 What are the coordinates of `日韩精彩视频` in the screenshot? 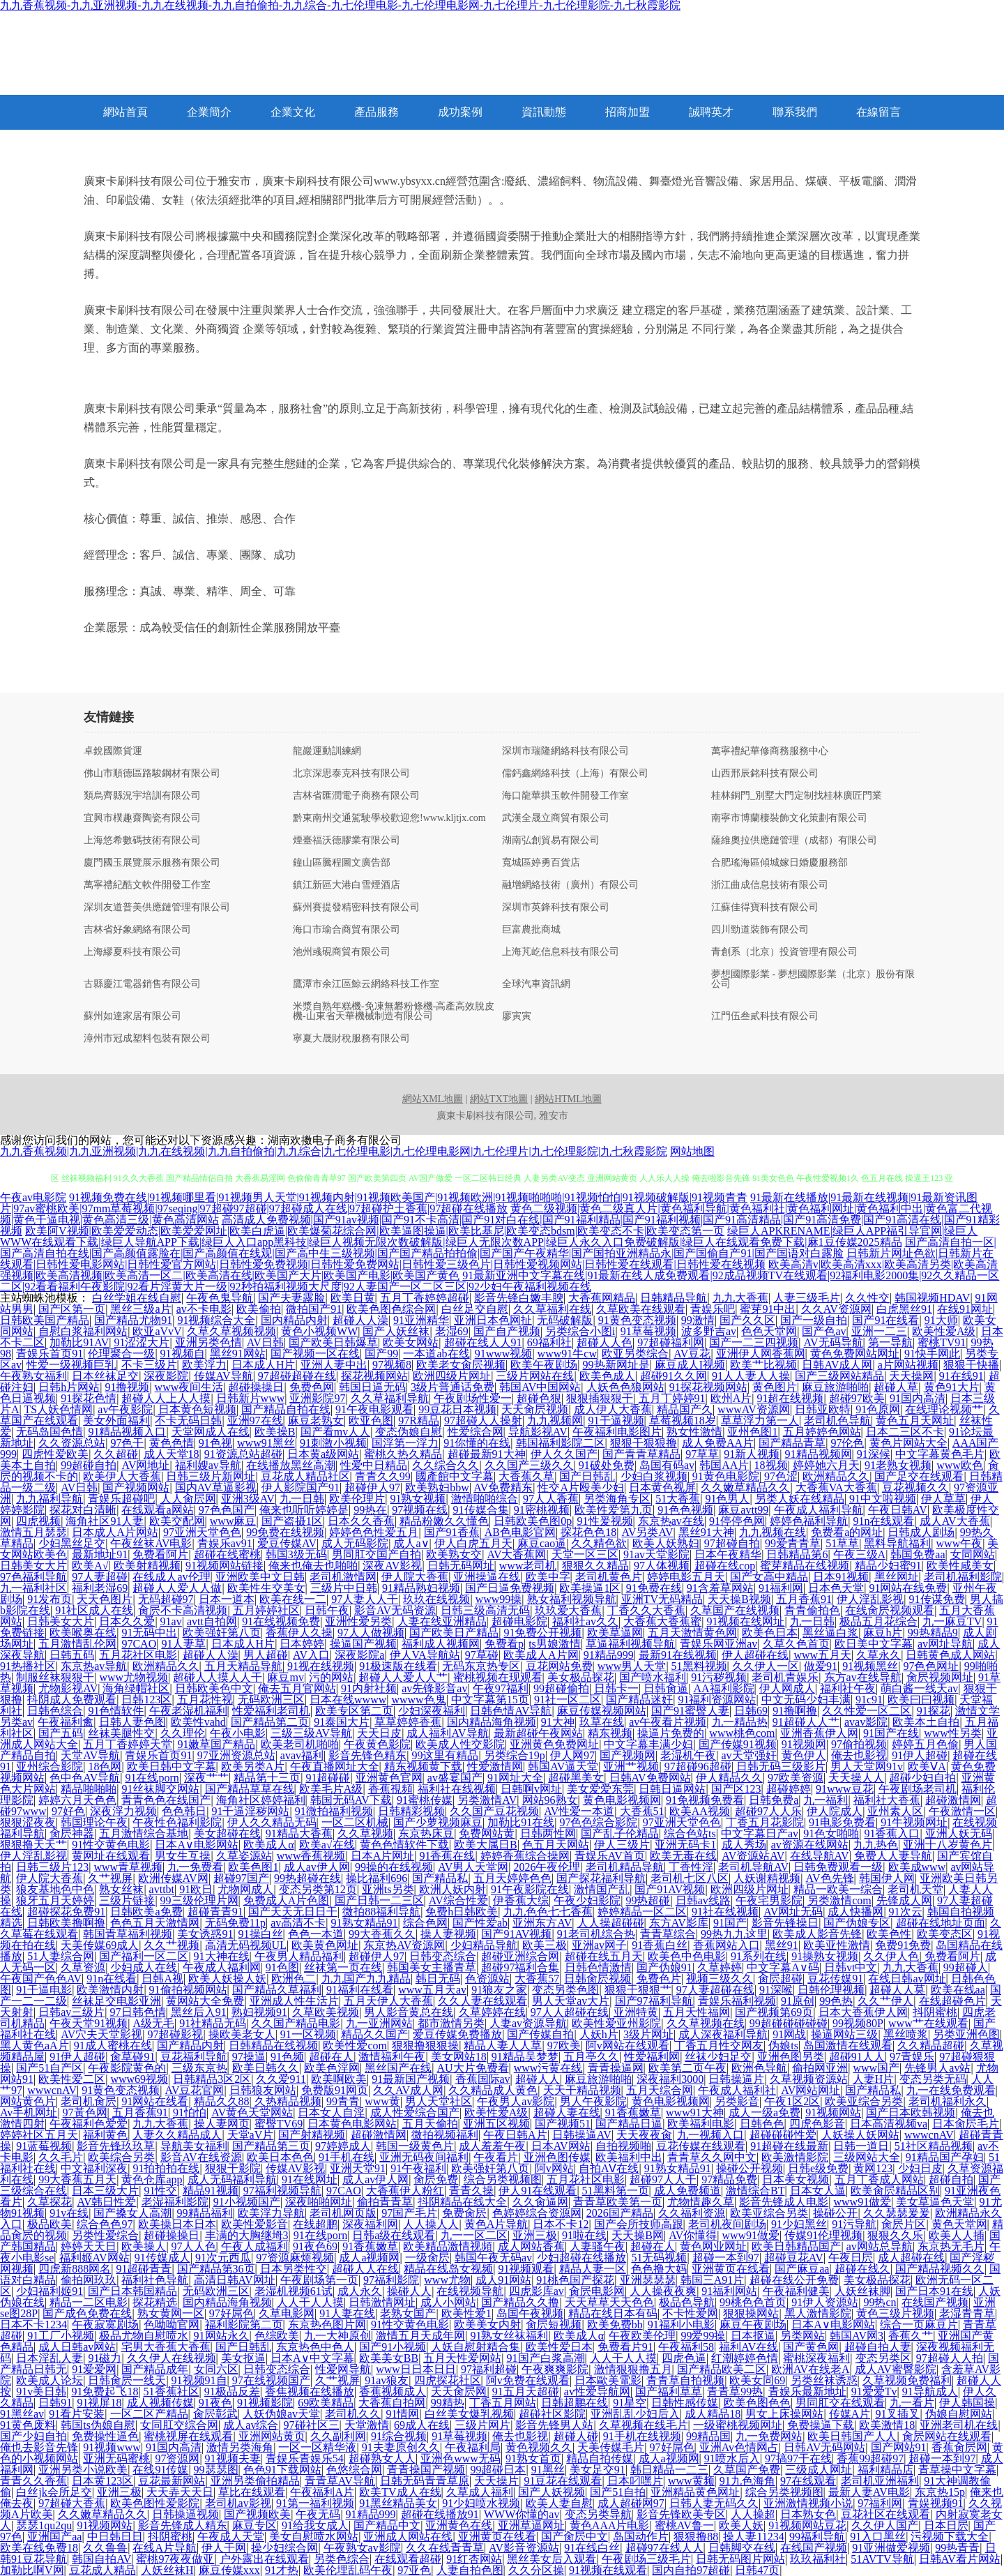 It's located at (411, 1811).